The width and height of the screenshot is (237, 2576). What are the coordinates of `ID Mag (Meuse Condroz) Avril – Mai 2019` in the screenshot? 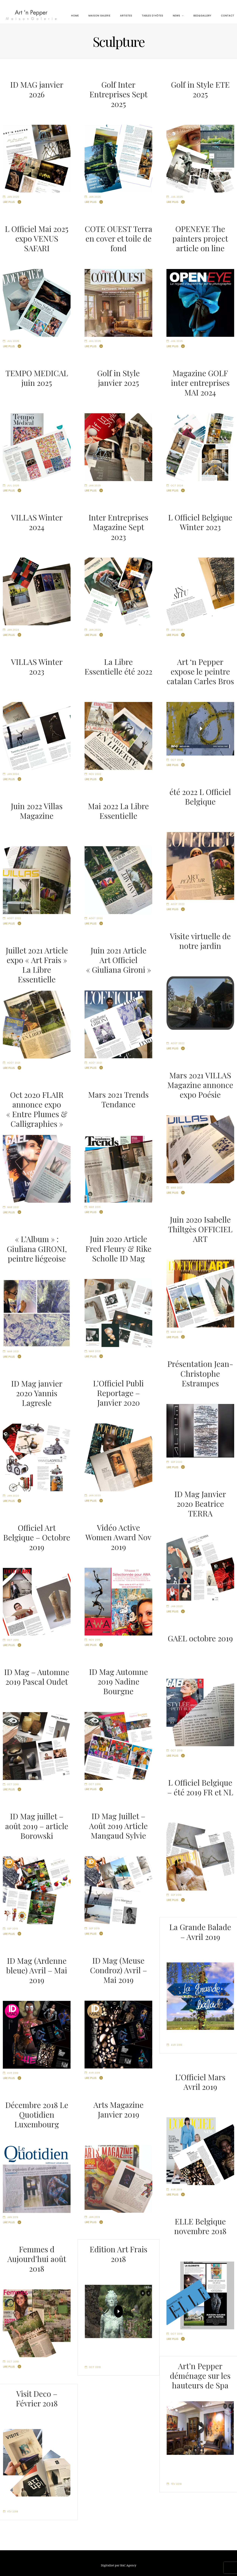 It's located at (118, 1970).